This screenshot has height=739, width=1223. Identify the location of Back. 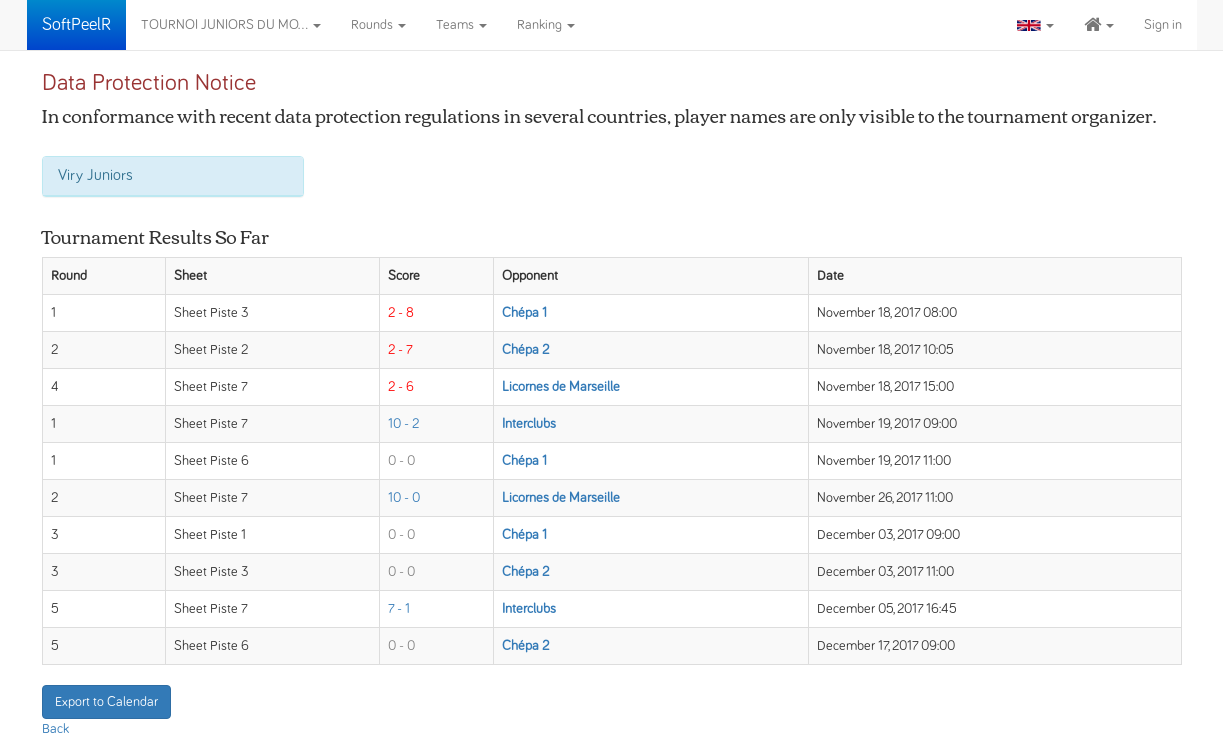
(55, 729).